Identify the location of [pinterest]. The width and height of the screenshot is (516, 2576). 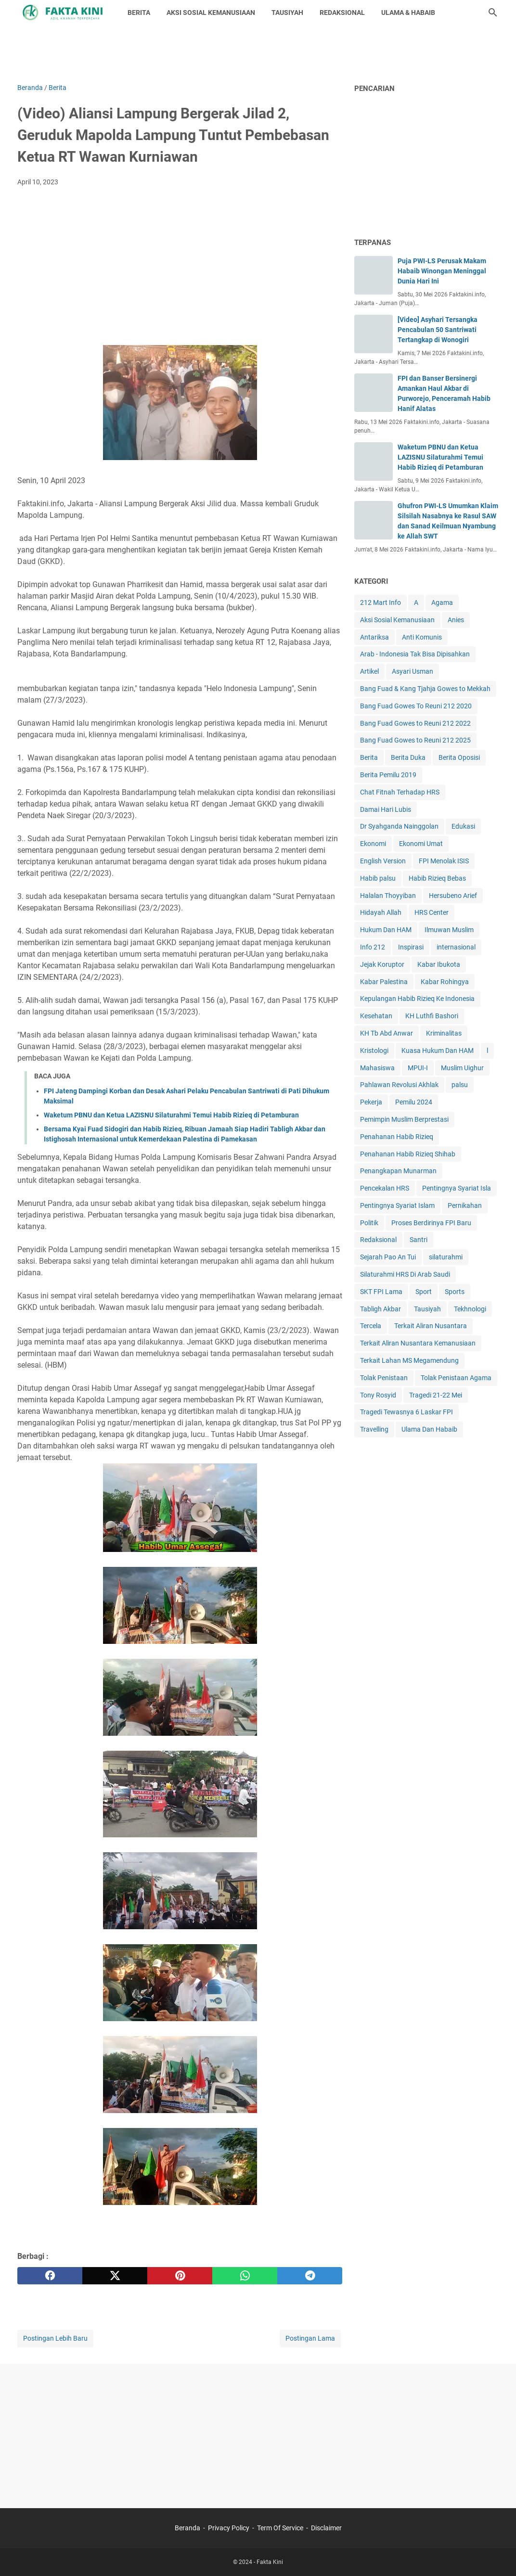
(179, 2275).